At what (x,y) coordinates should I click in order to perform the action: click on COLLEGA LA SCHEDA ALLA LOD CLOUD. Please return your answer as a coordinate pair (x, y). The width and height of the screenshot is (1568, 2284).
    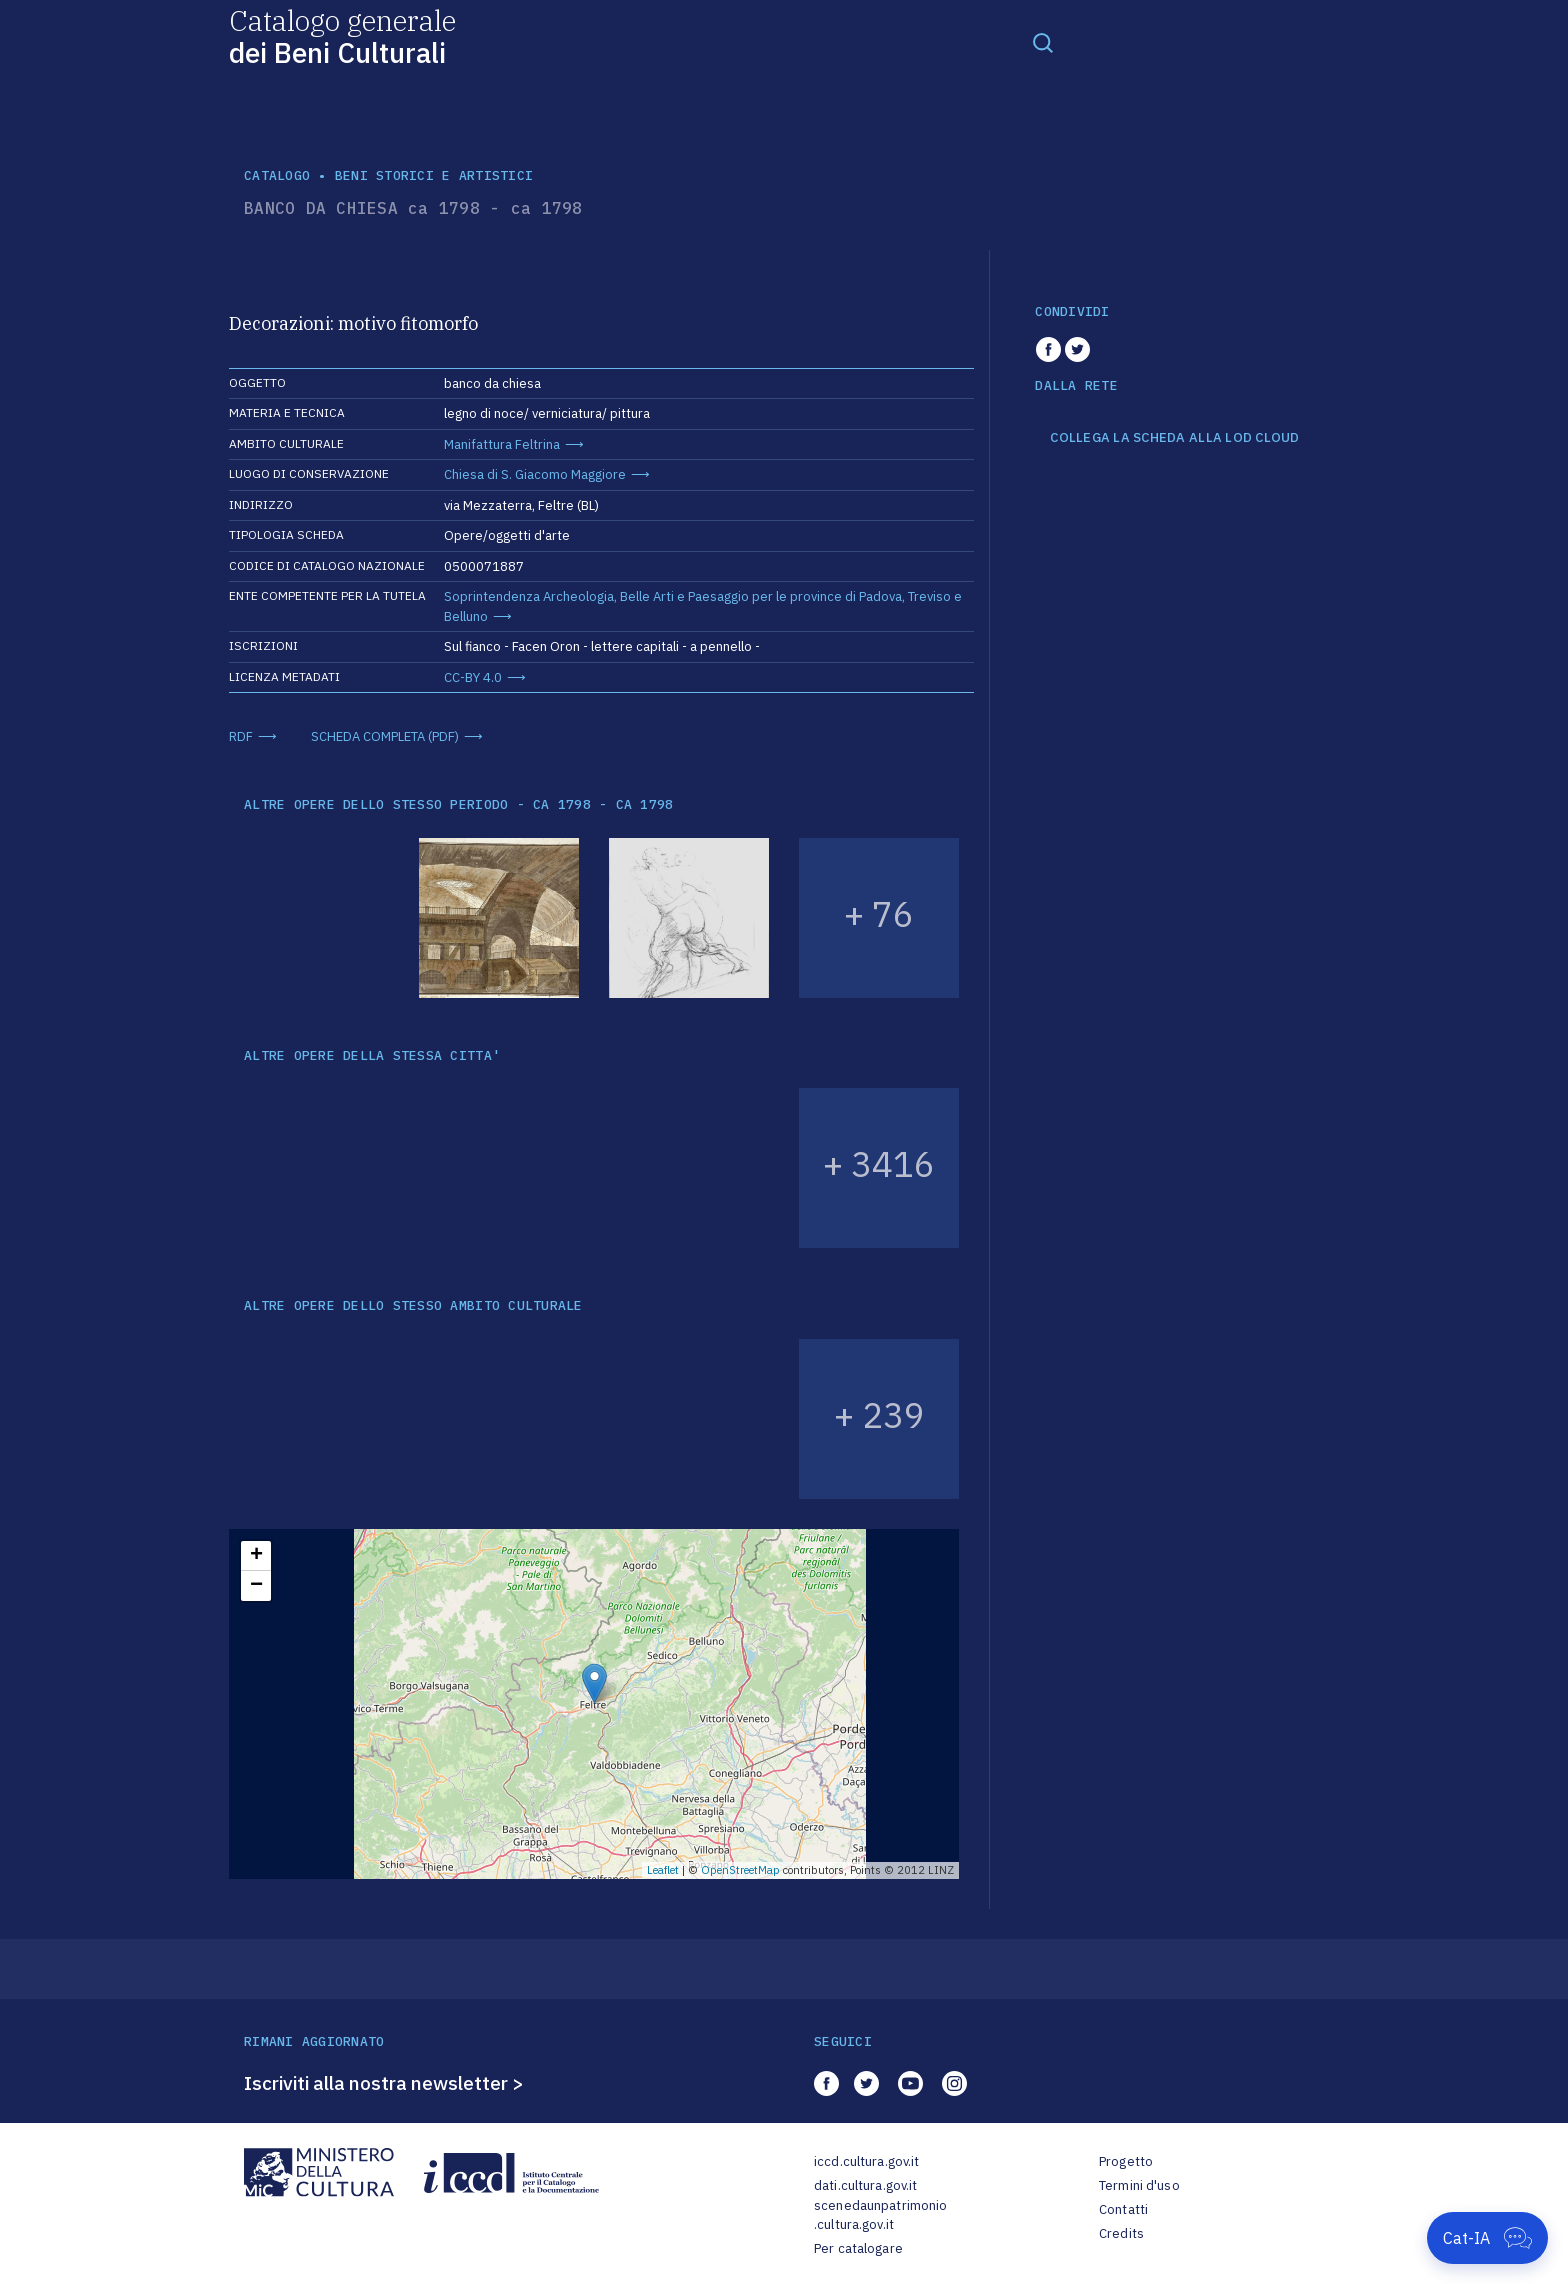
    Looking at the image, I should click on (1174, 438).